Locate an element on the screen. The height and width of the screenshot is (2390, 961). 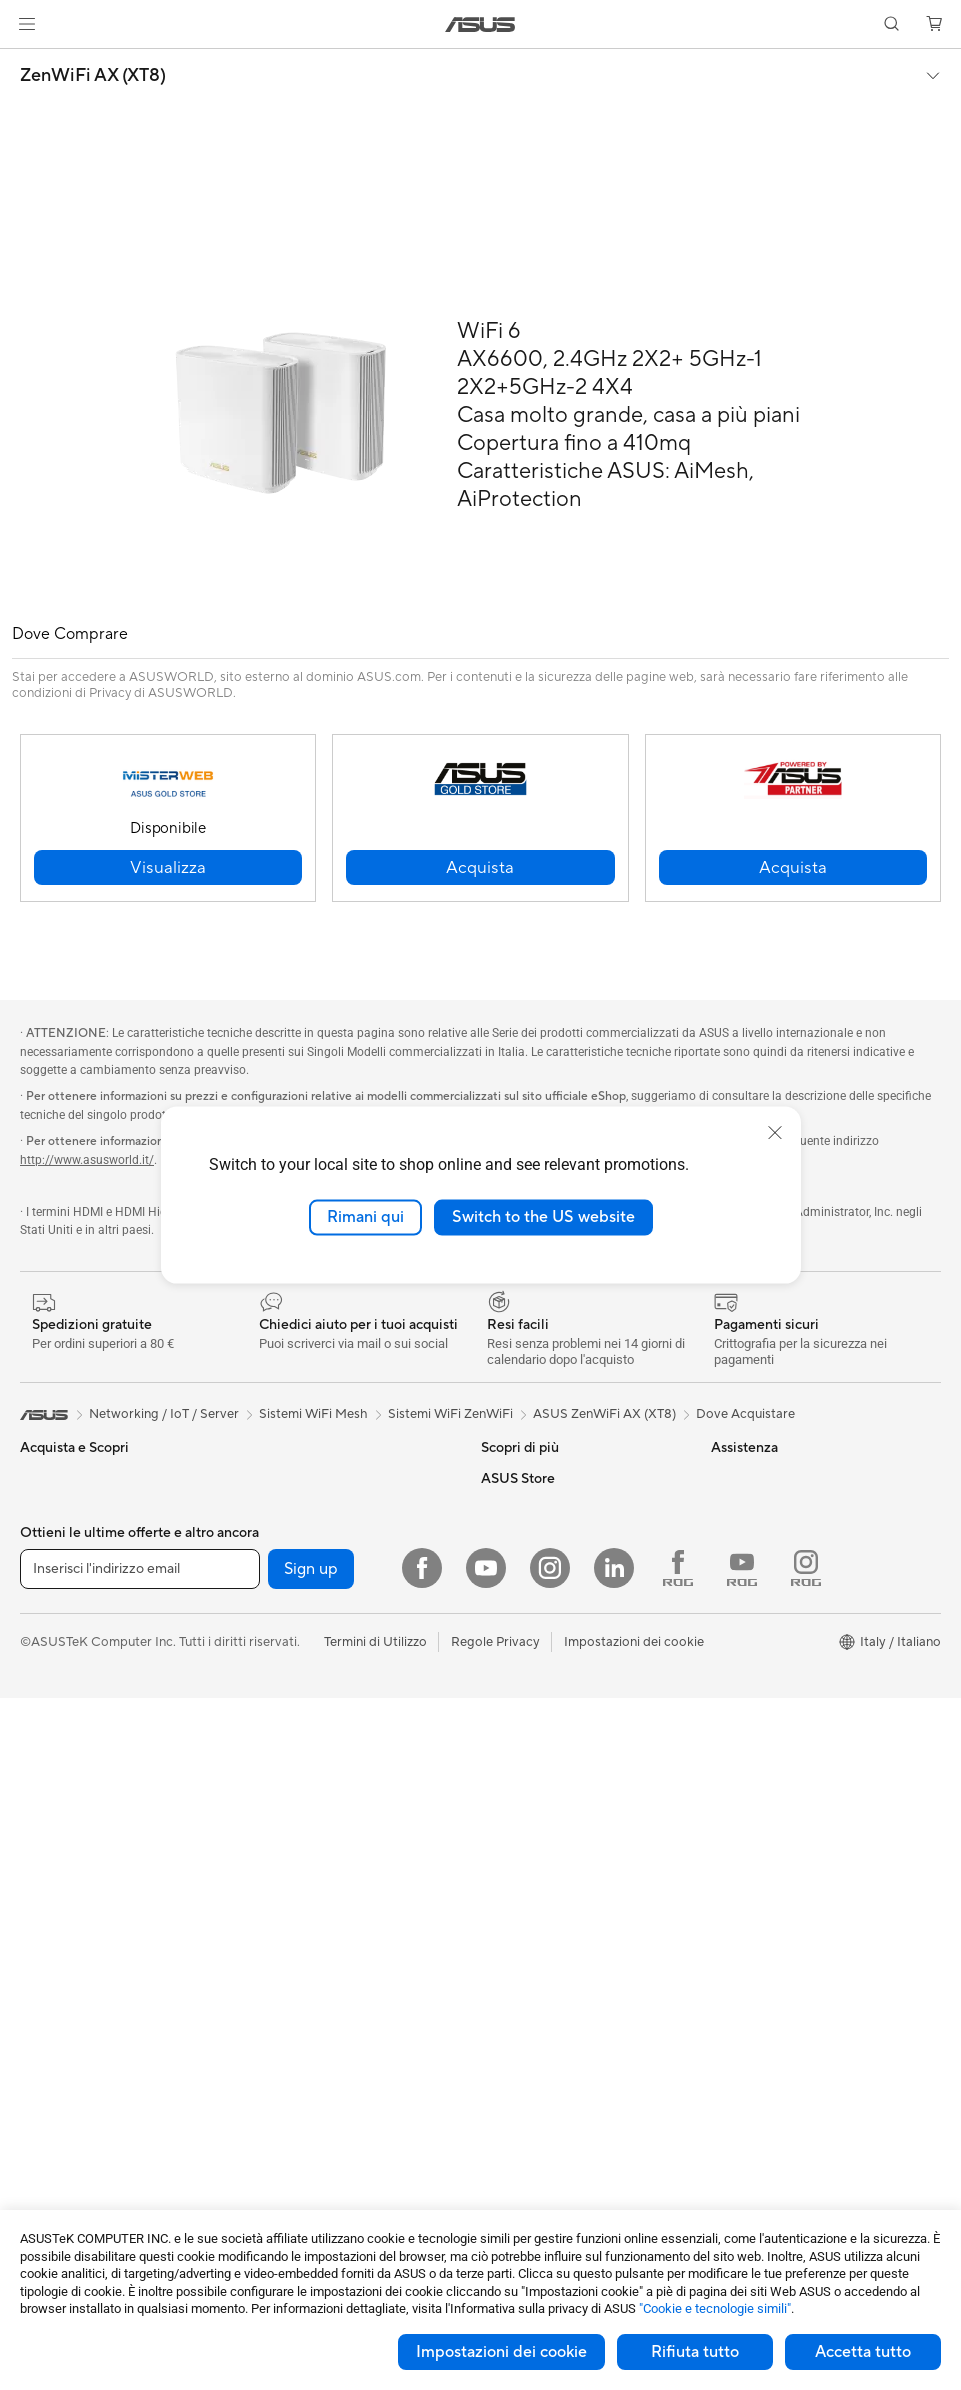
Sistemi WiFi Mesh is located at coordinates (300, 1779).